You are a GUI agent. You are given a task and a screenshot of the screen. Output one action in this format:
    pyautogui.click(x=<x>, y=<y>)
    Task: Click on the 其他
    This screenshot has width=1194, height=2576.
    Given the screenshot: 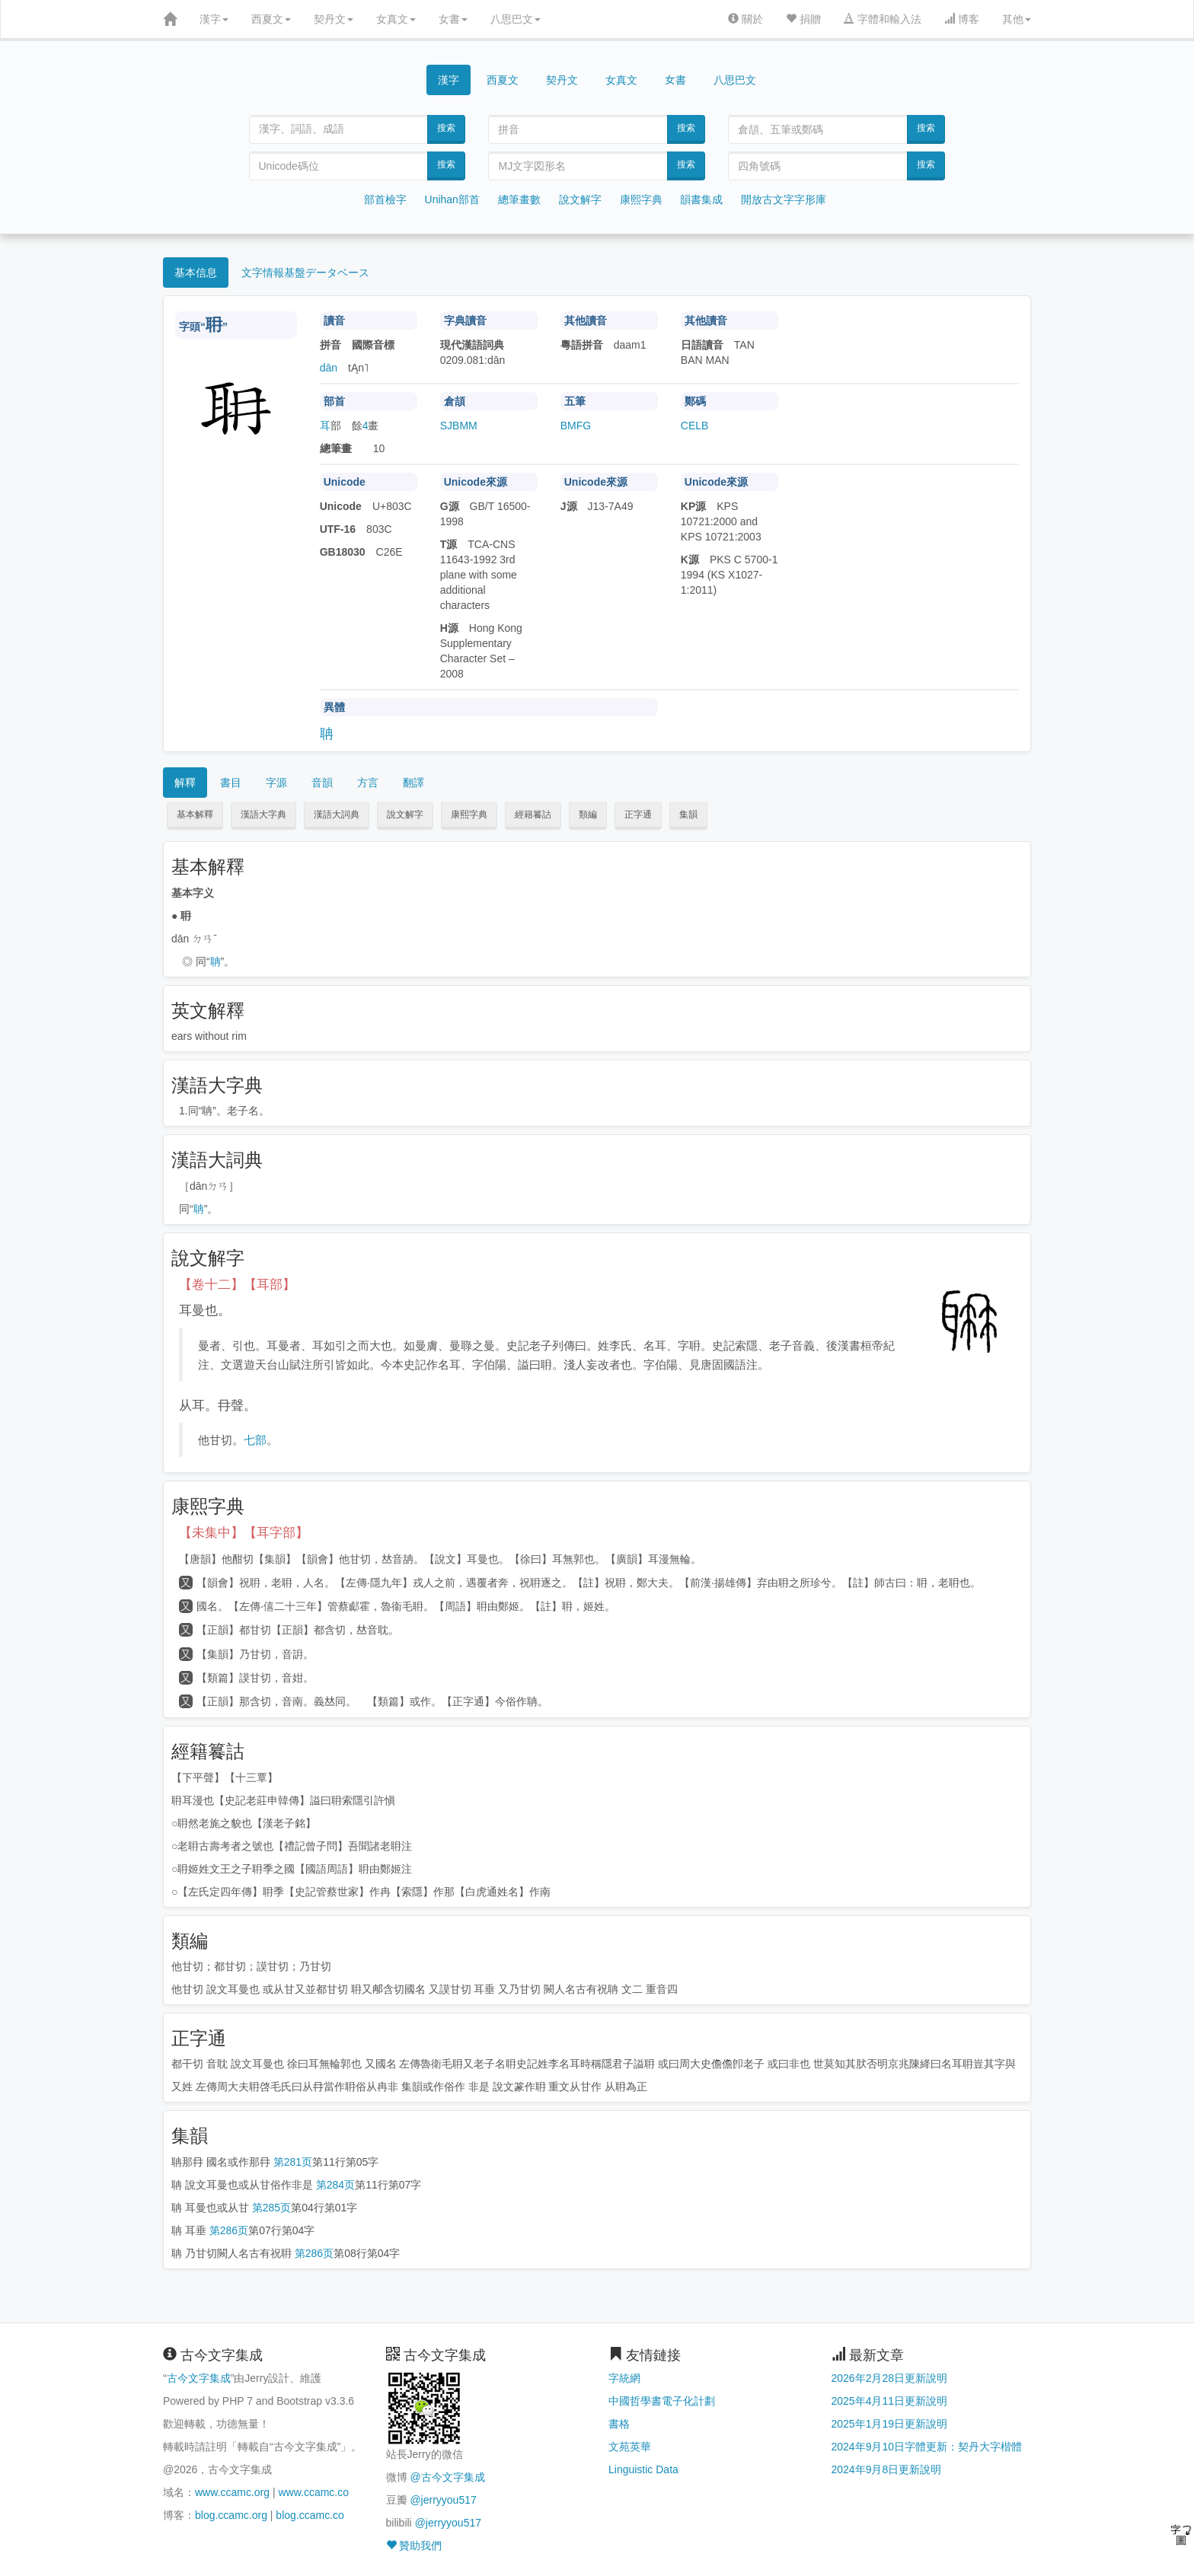 What is the action you would take?
    pyautogui.click(x=1016, y=19)
    